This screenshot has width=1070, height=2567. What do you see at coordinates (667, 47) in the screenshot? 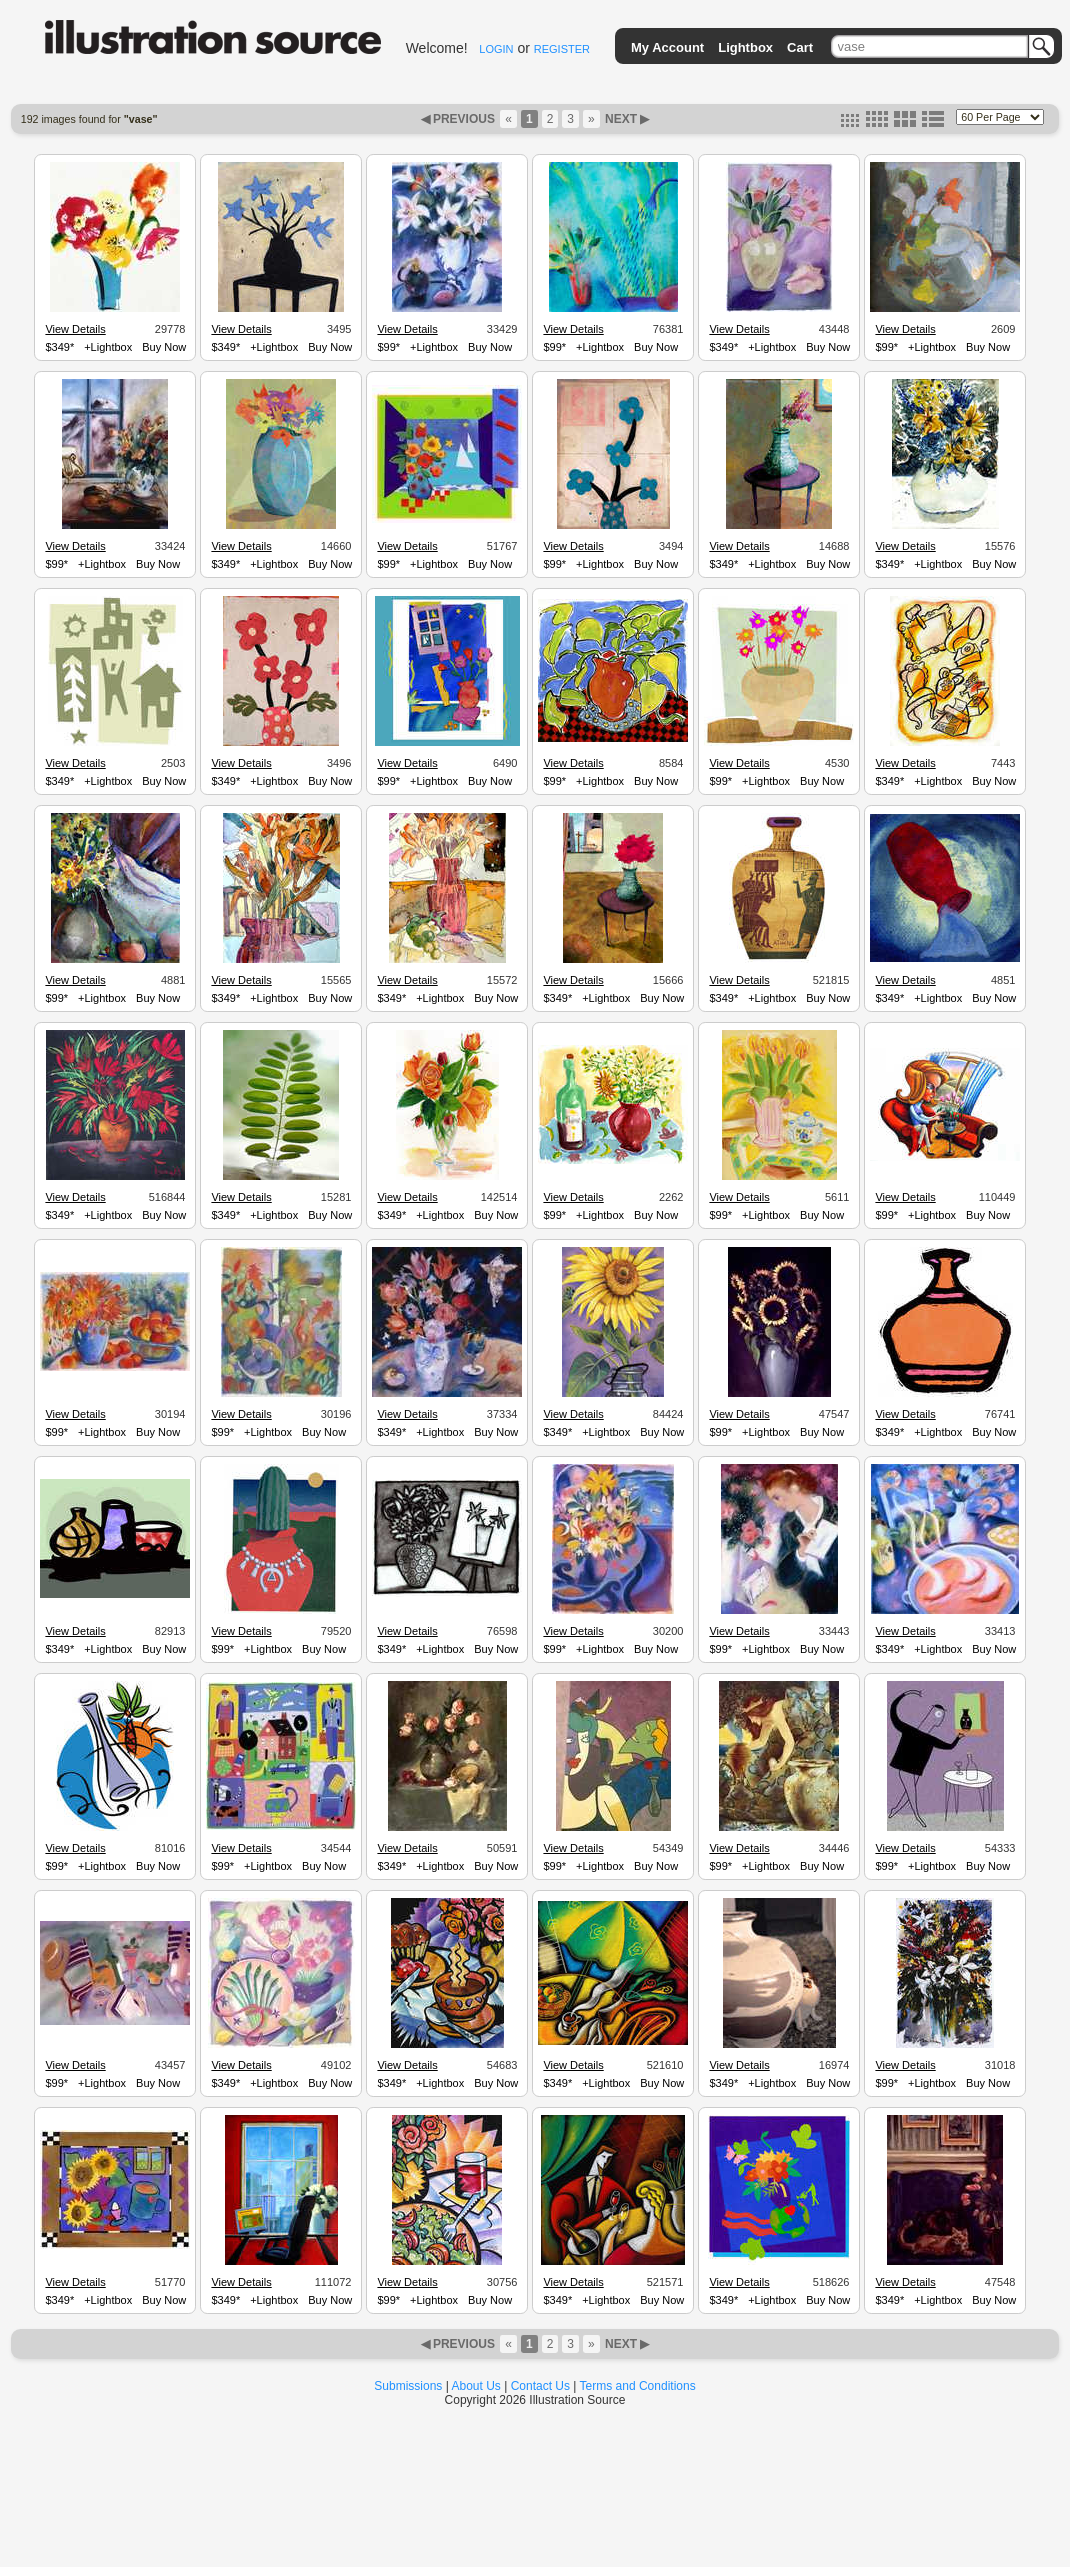
I see `My Account` at bounding box center [667, 47].